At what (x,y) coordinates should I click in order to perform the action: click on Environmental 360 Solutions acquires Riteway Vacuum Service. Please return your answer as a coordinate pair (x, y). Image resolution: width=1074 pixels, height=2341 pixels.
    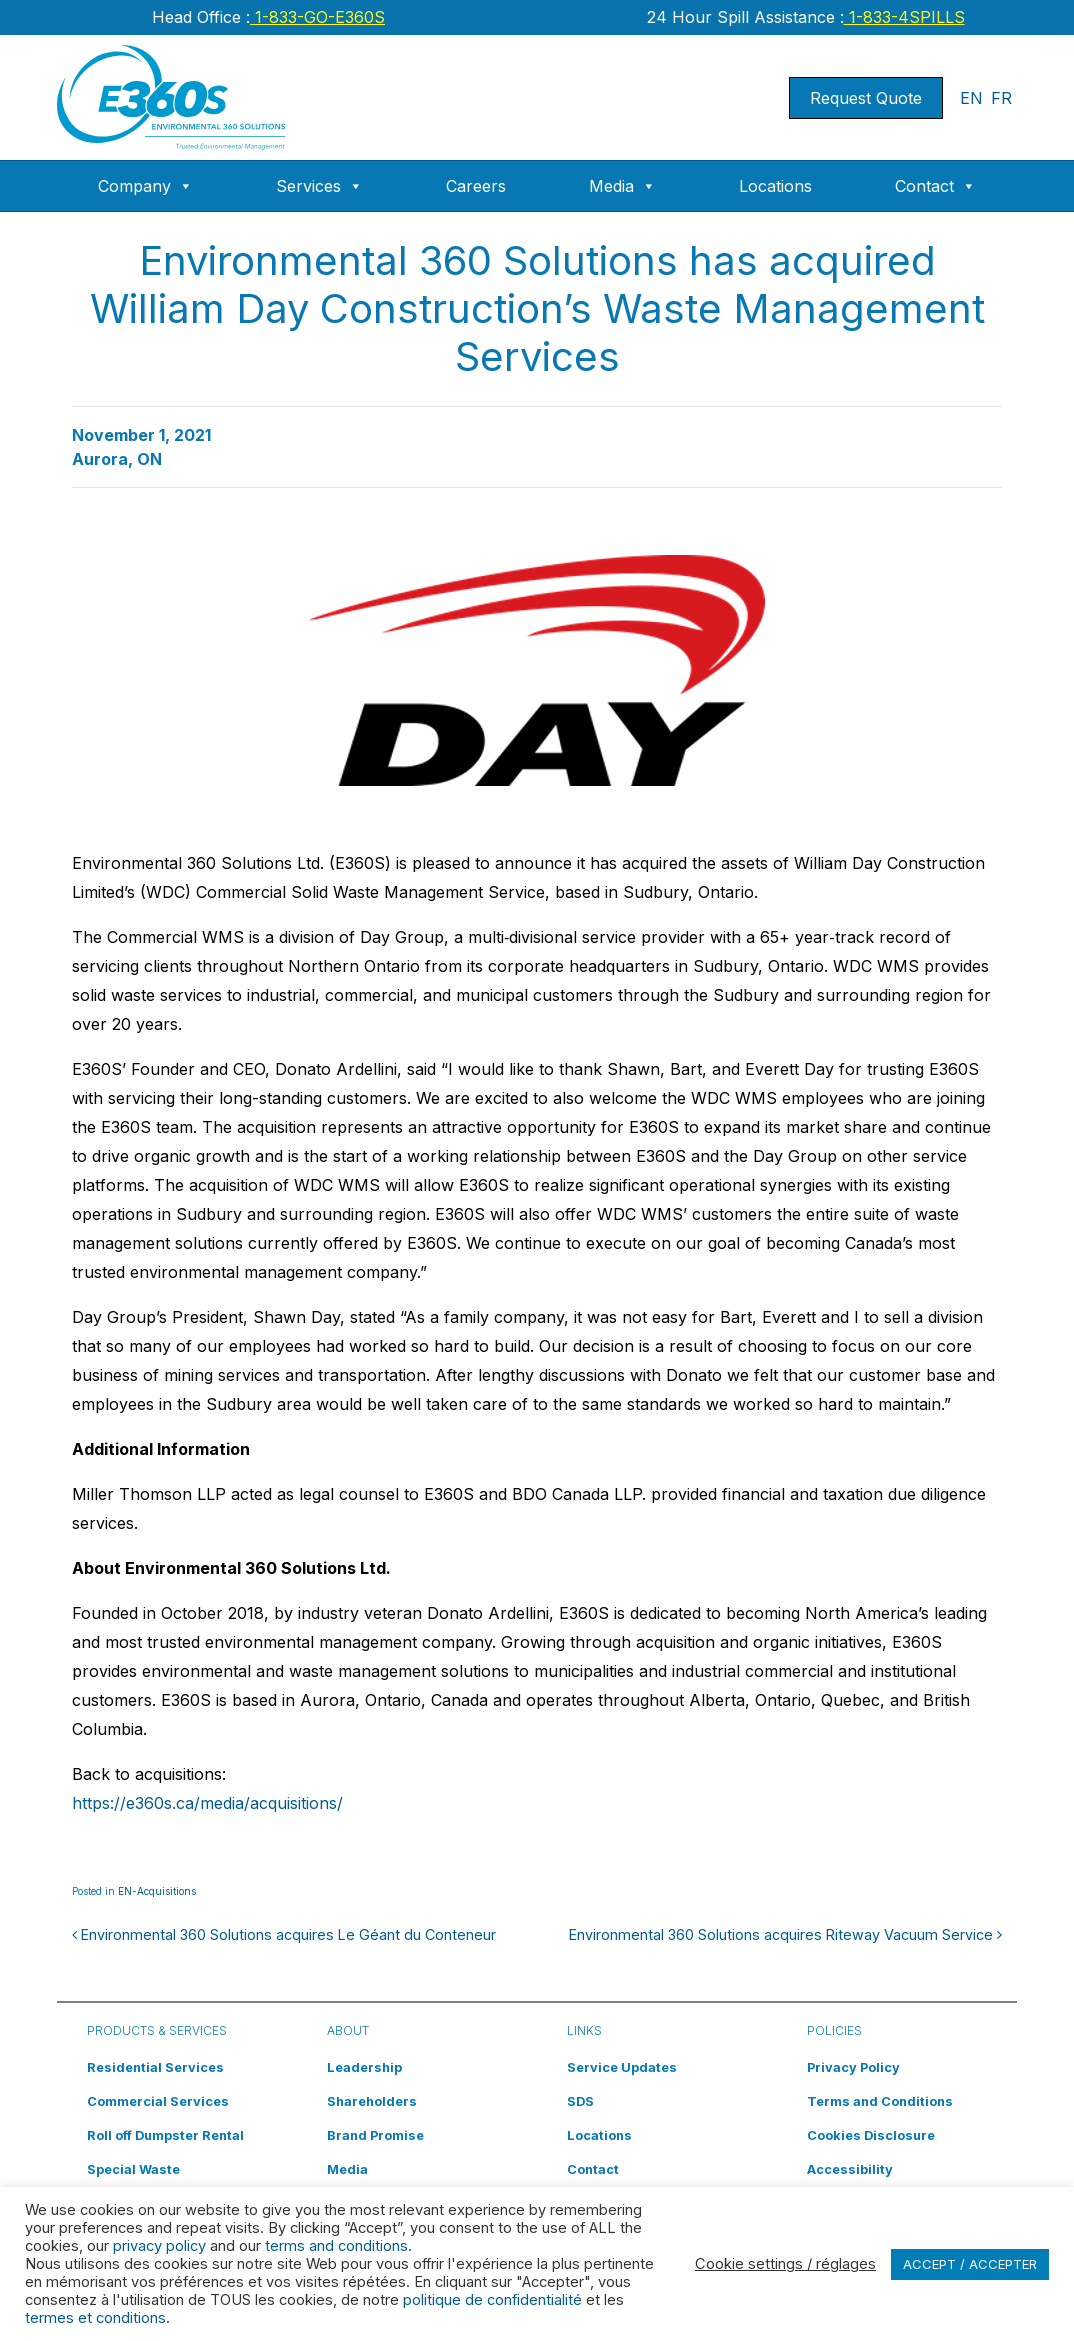
    Looking at the image, I should click on (785, 1934).